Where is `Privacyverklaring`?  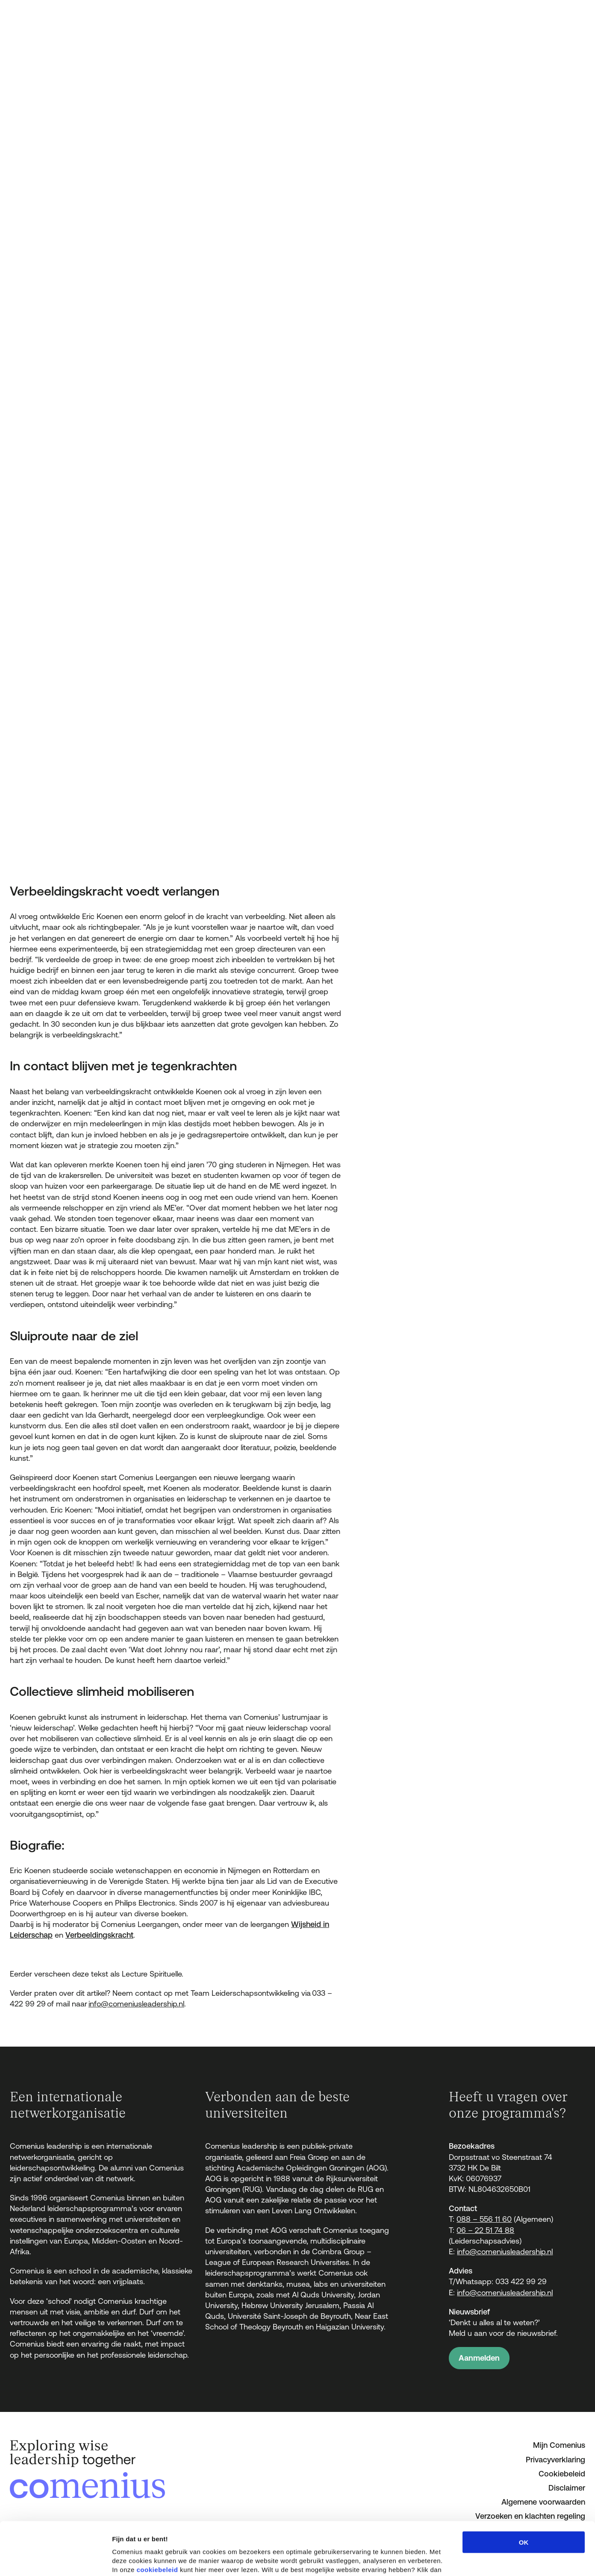
Privacyverklaring is located at coordinates (555, 2459).